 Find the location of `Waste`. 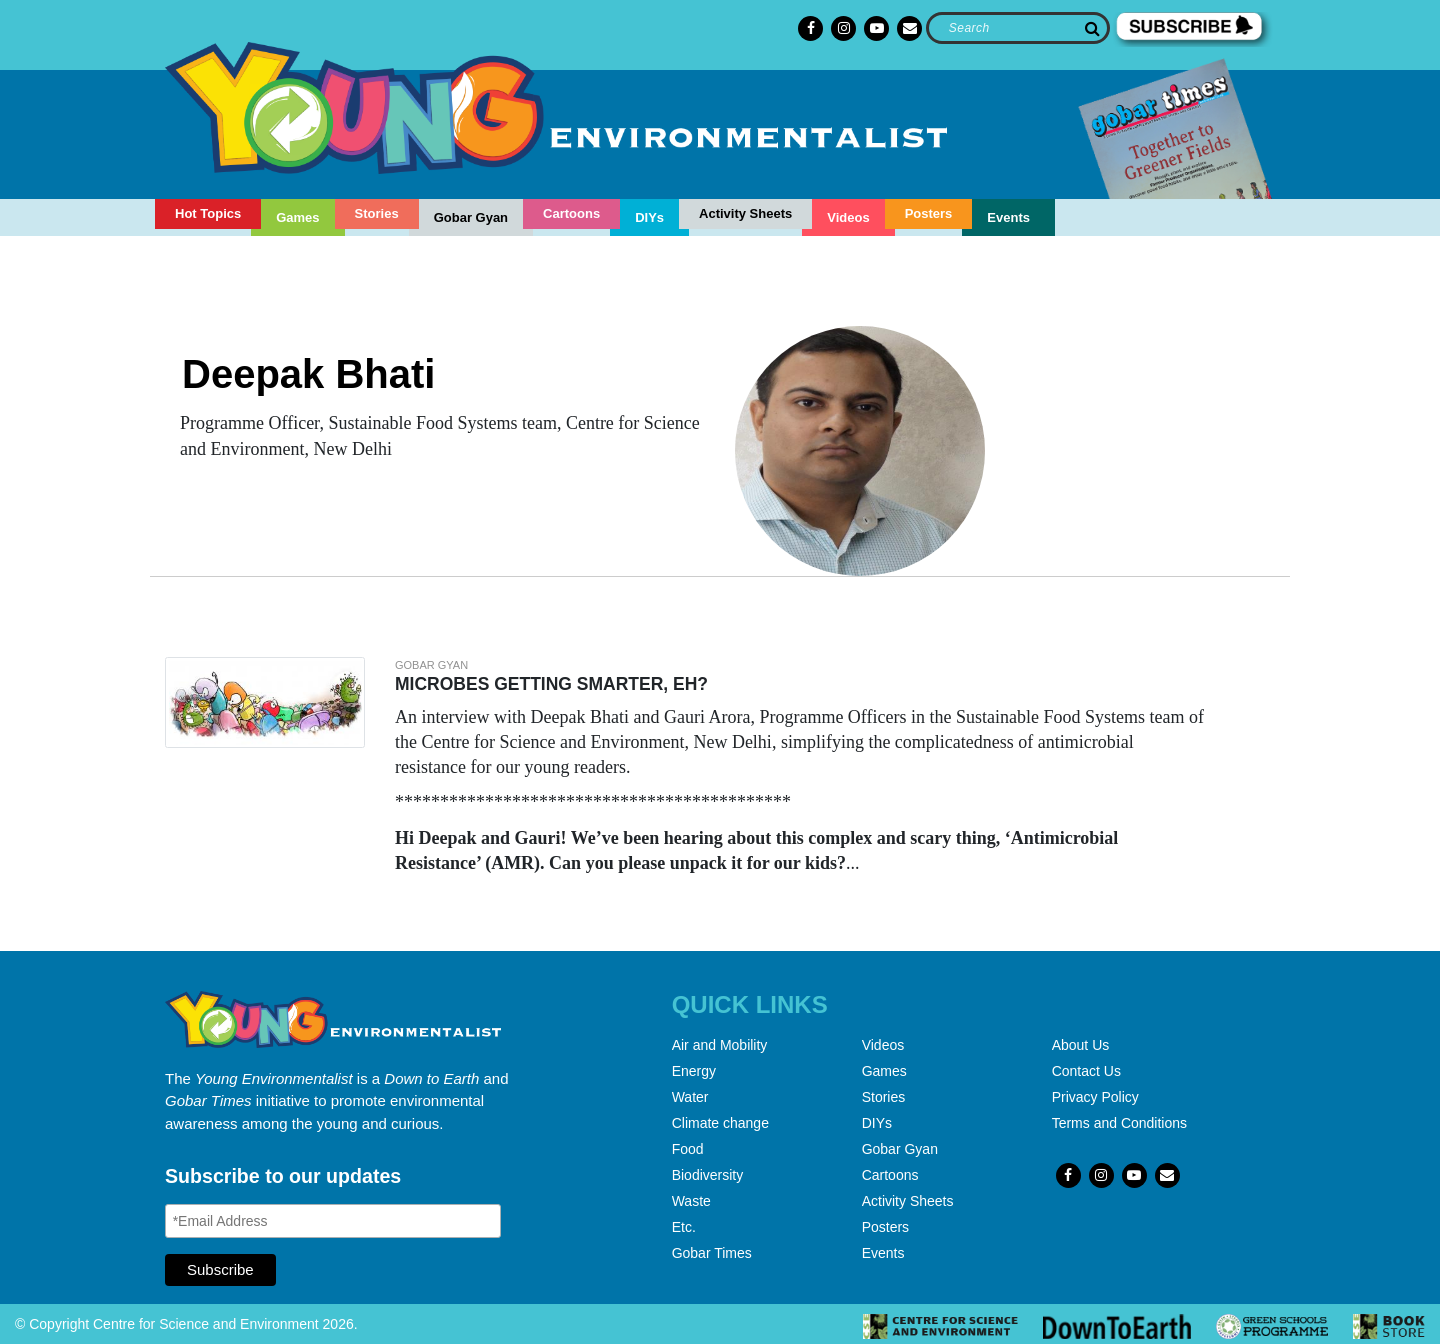

Waste is located at coordinates (691, 1201).